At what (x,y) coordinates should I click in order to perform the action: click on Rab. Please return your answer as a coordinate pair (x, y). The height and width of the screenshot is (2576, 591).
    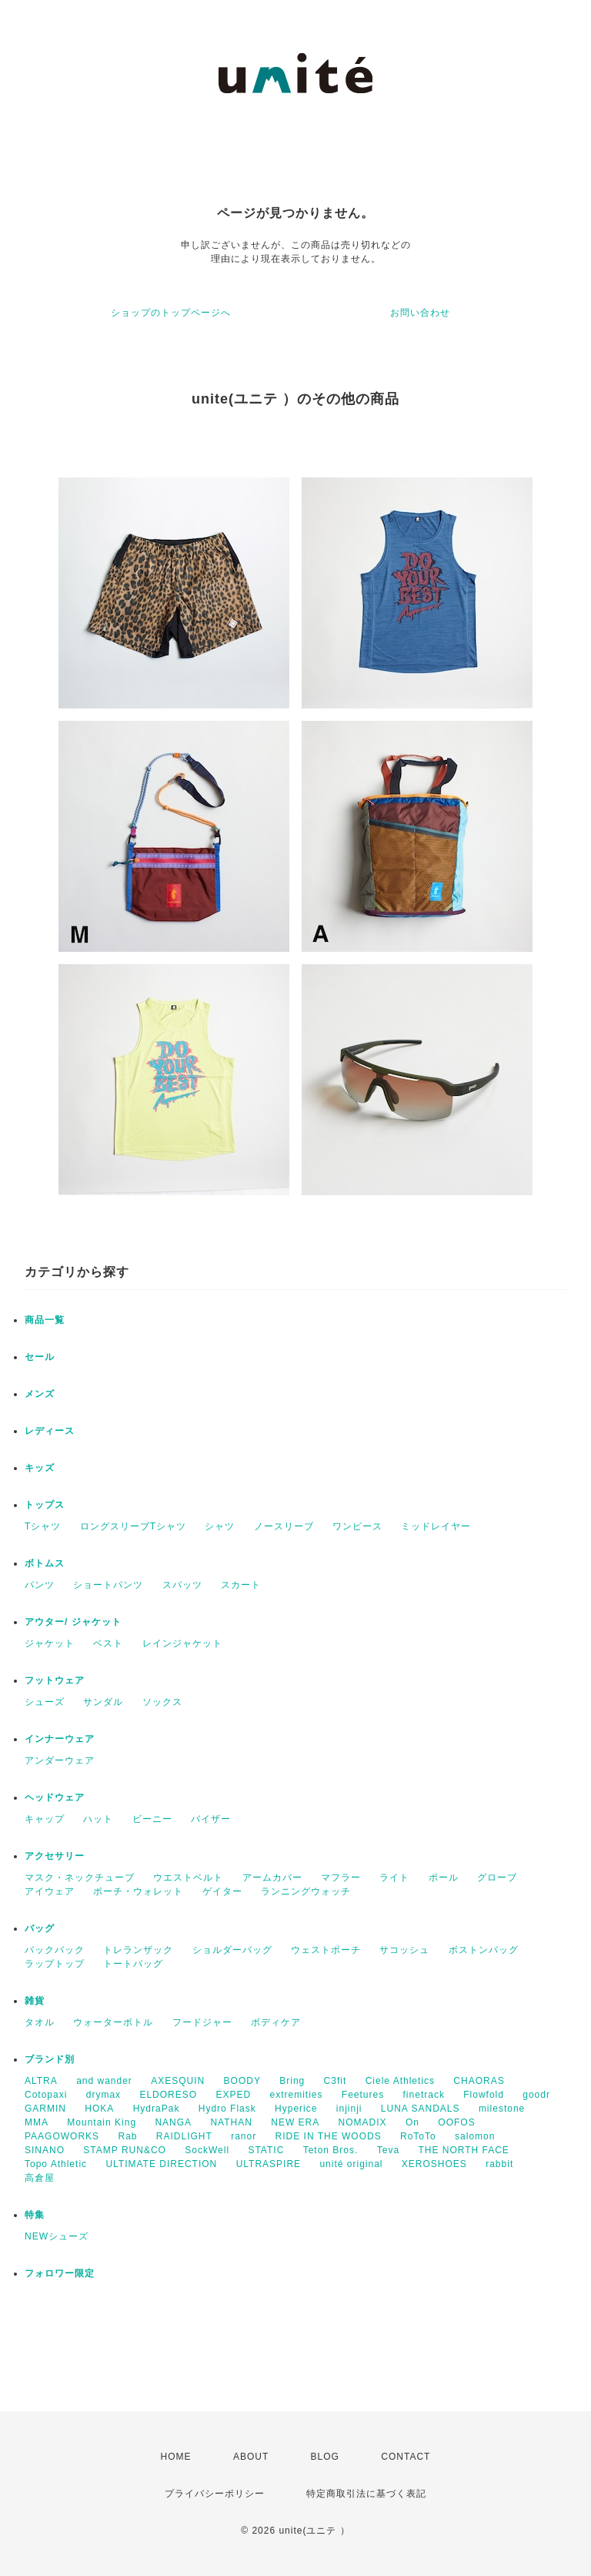
    Looking at the image, I should click on (127, 2136).